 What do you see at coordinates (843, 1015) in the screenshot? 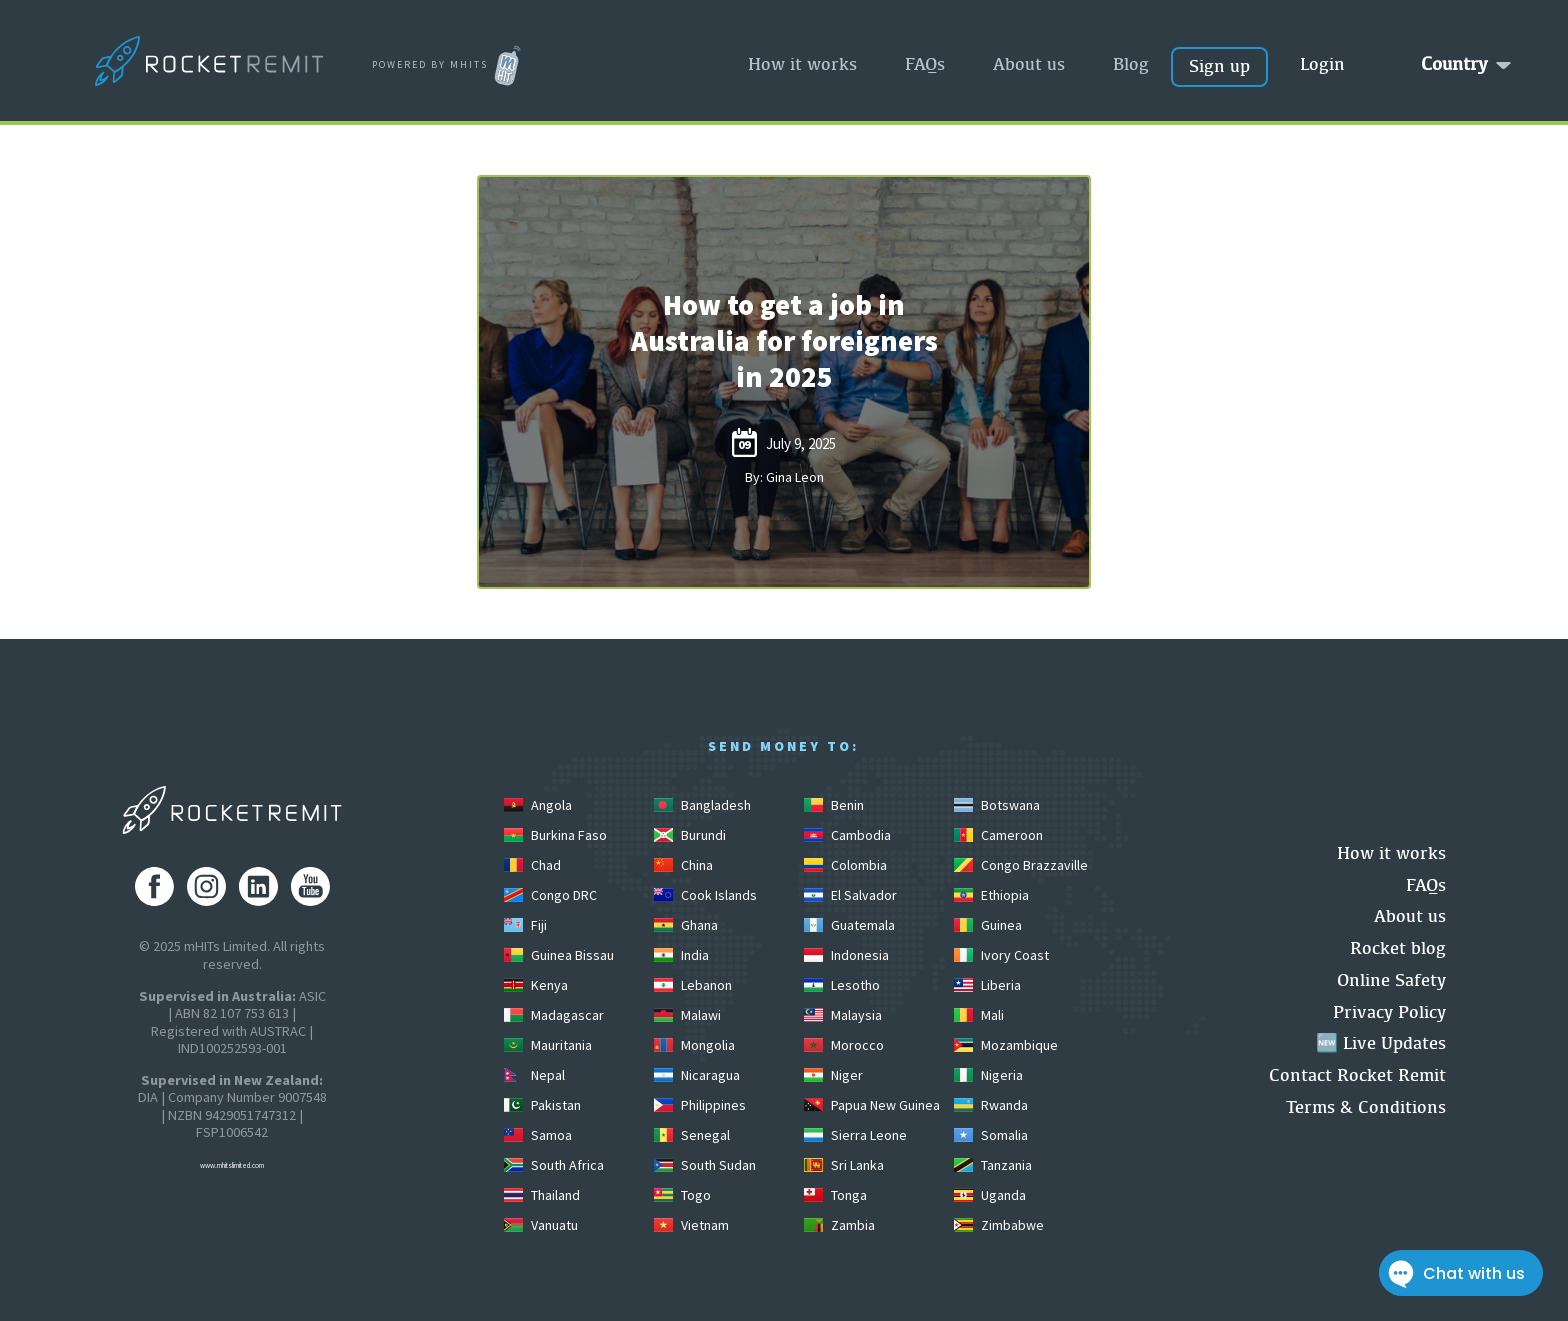
I see `Malaysia` at bounding box center [843, 1015].